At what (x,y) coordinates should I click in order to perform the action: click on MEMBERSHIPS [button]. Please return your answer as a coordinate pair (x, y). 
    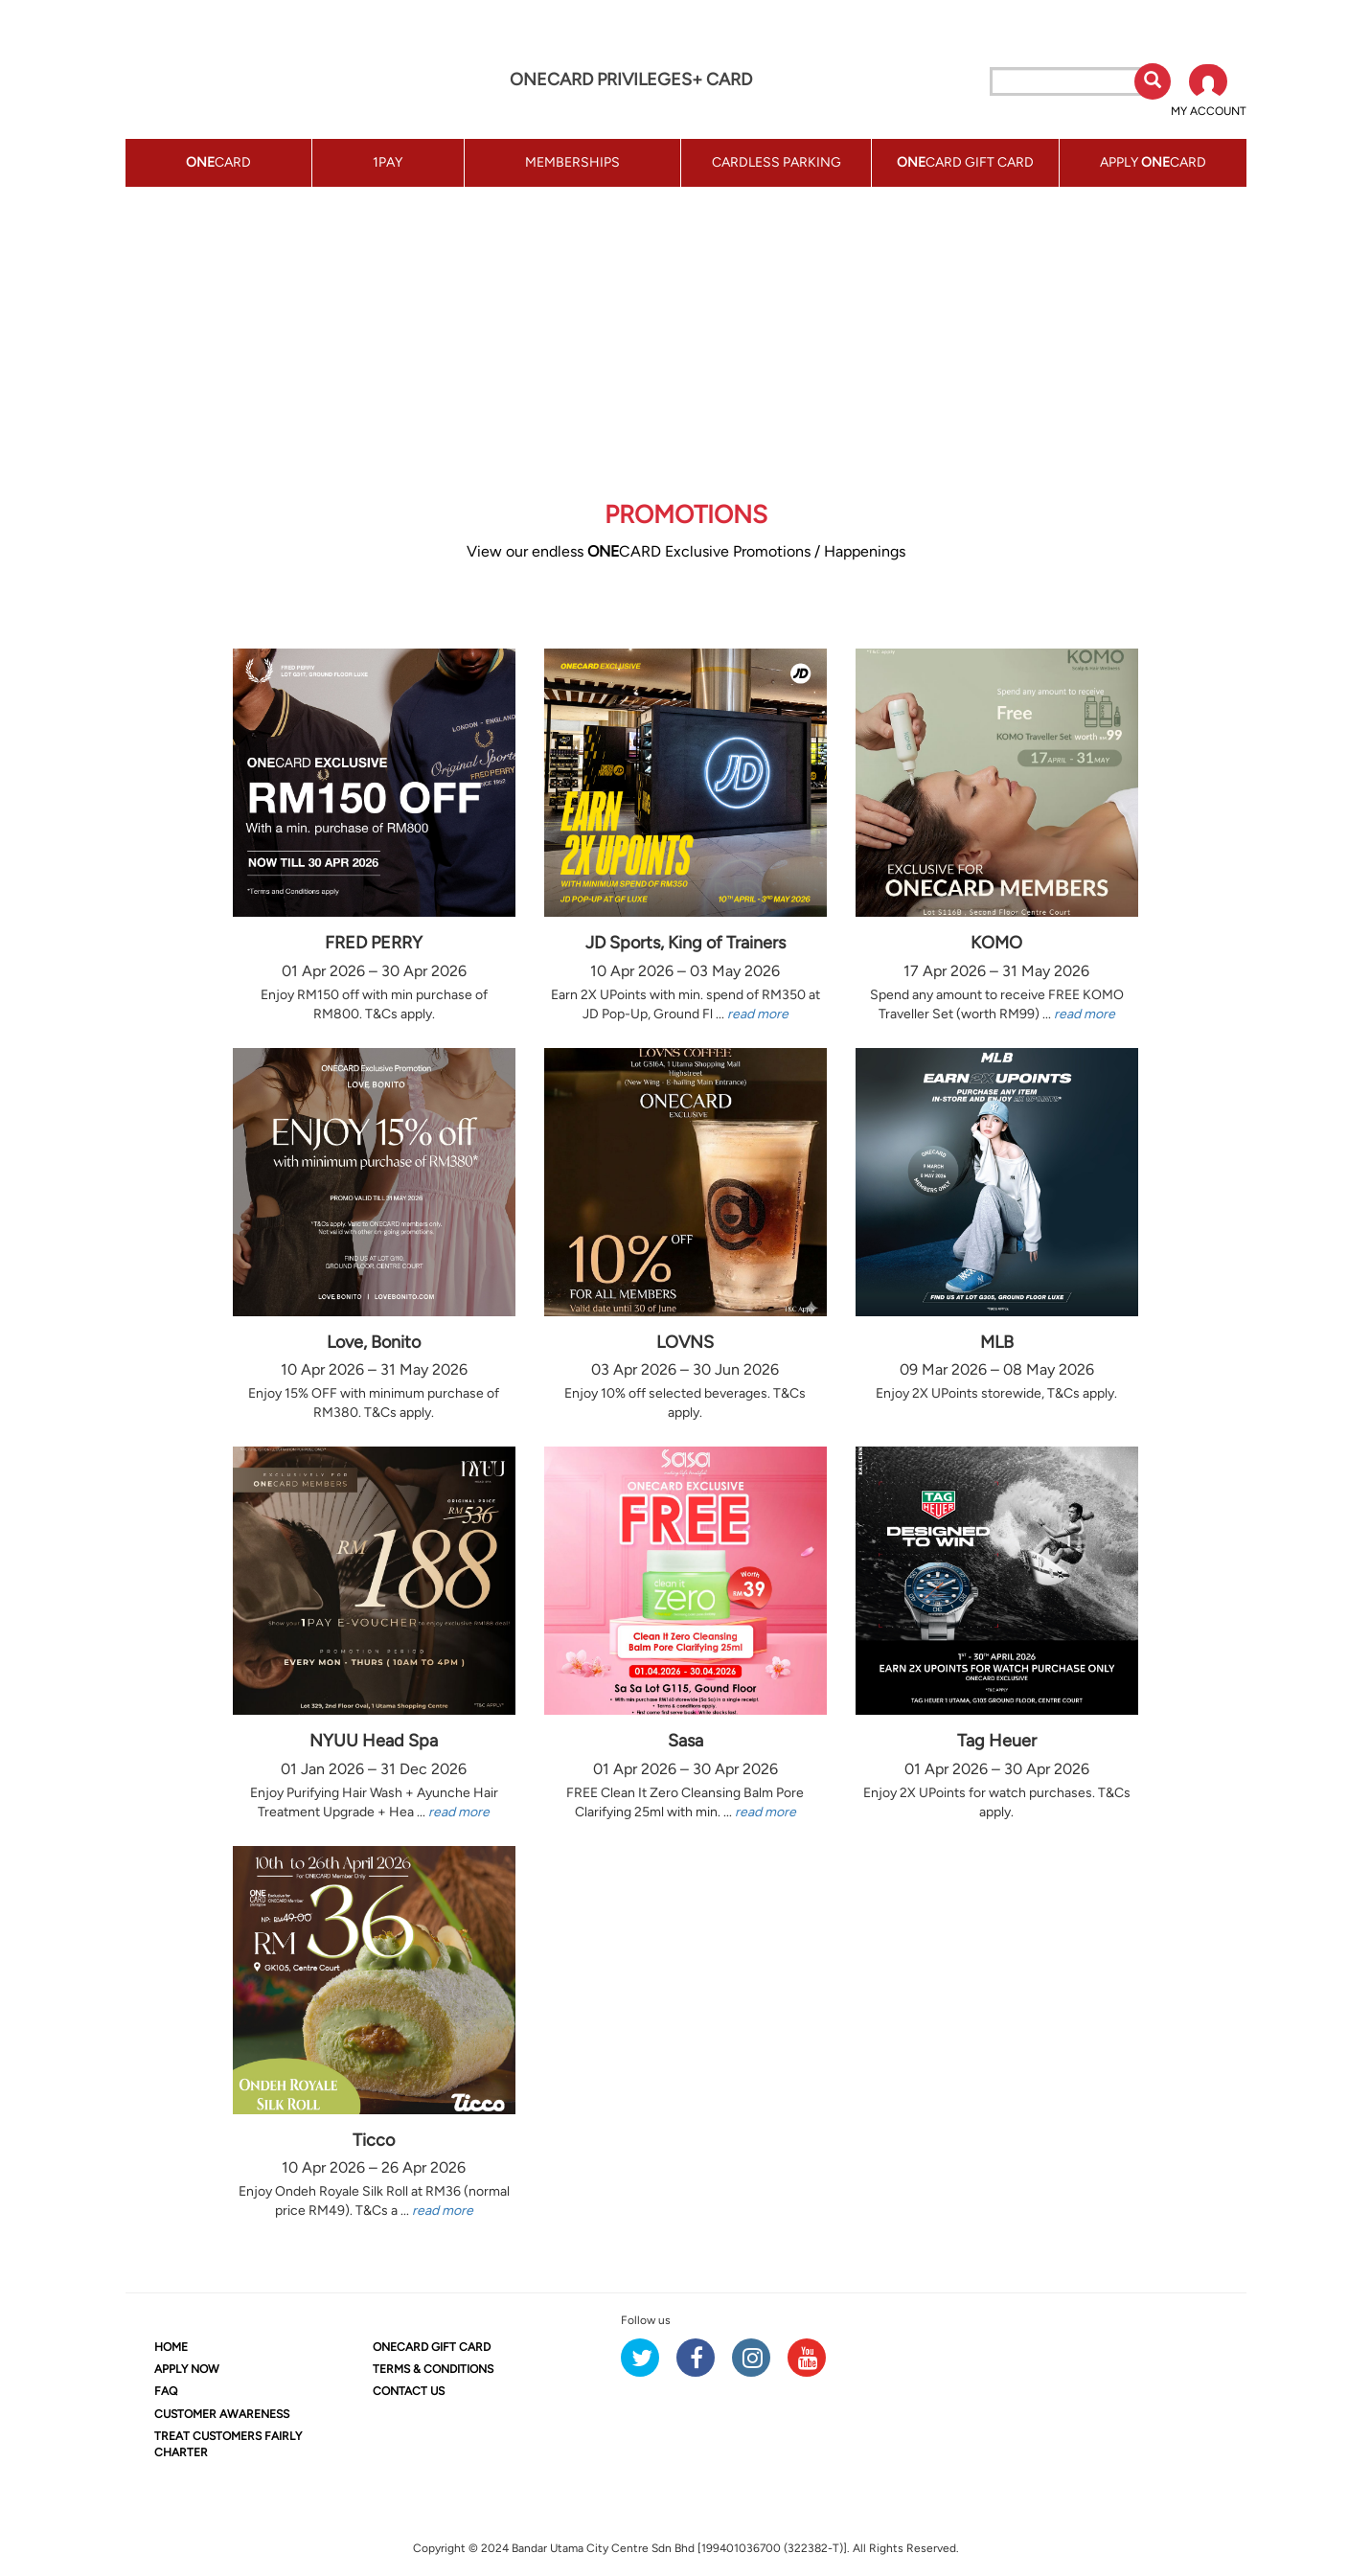
    Looking at the image, I should click on (572, 162).